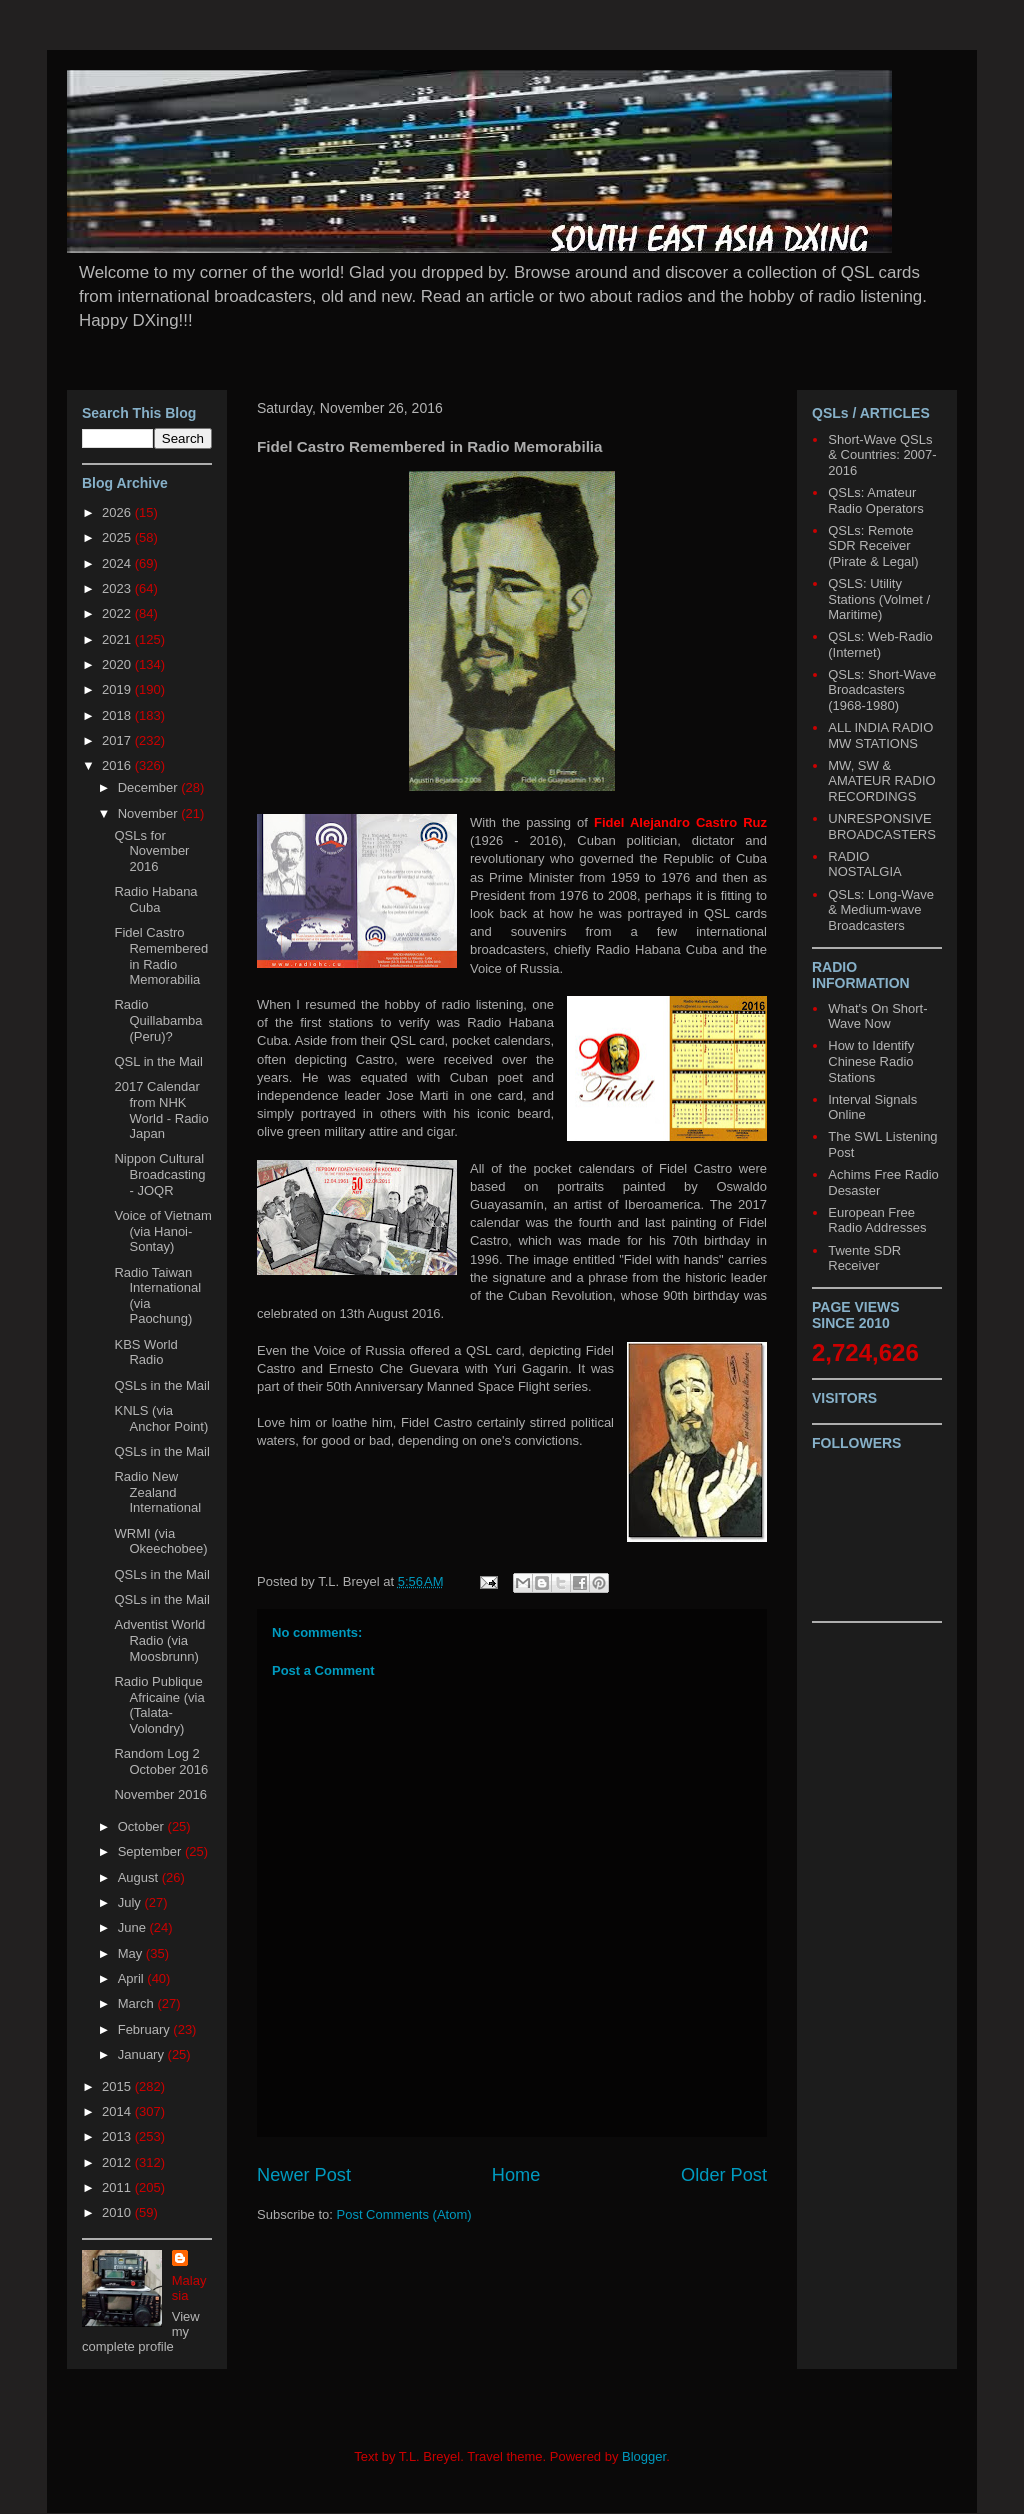  I want to click on KNLS (via Anchor Point), so click(161, 1418).